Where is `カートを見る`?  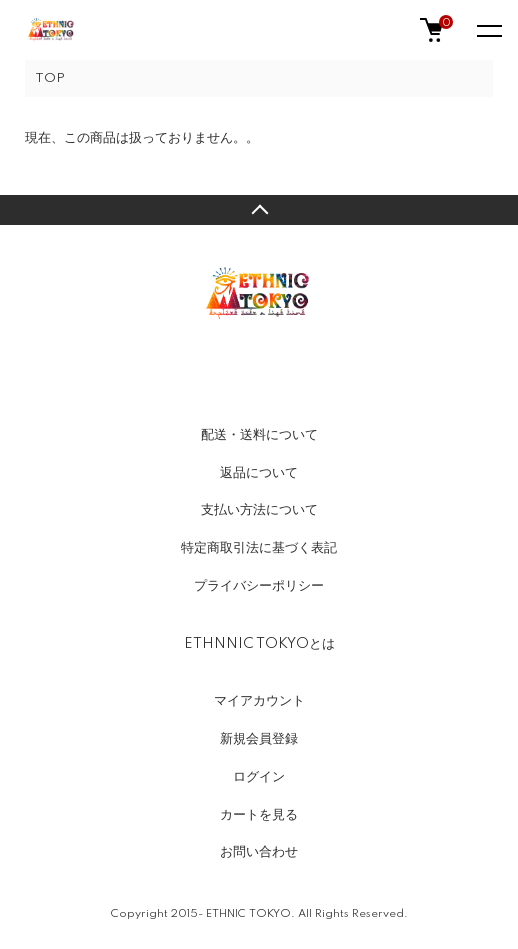 カートを見る is located at coordinates (259, 815).